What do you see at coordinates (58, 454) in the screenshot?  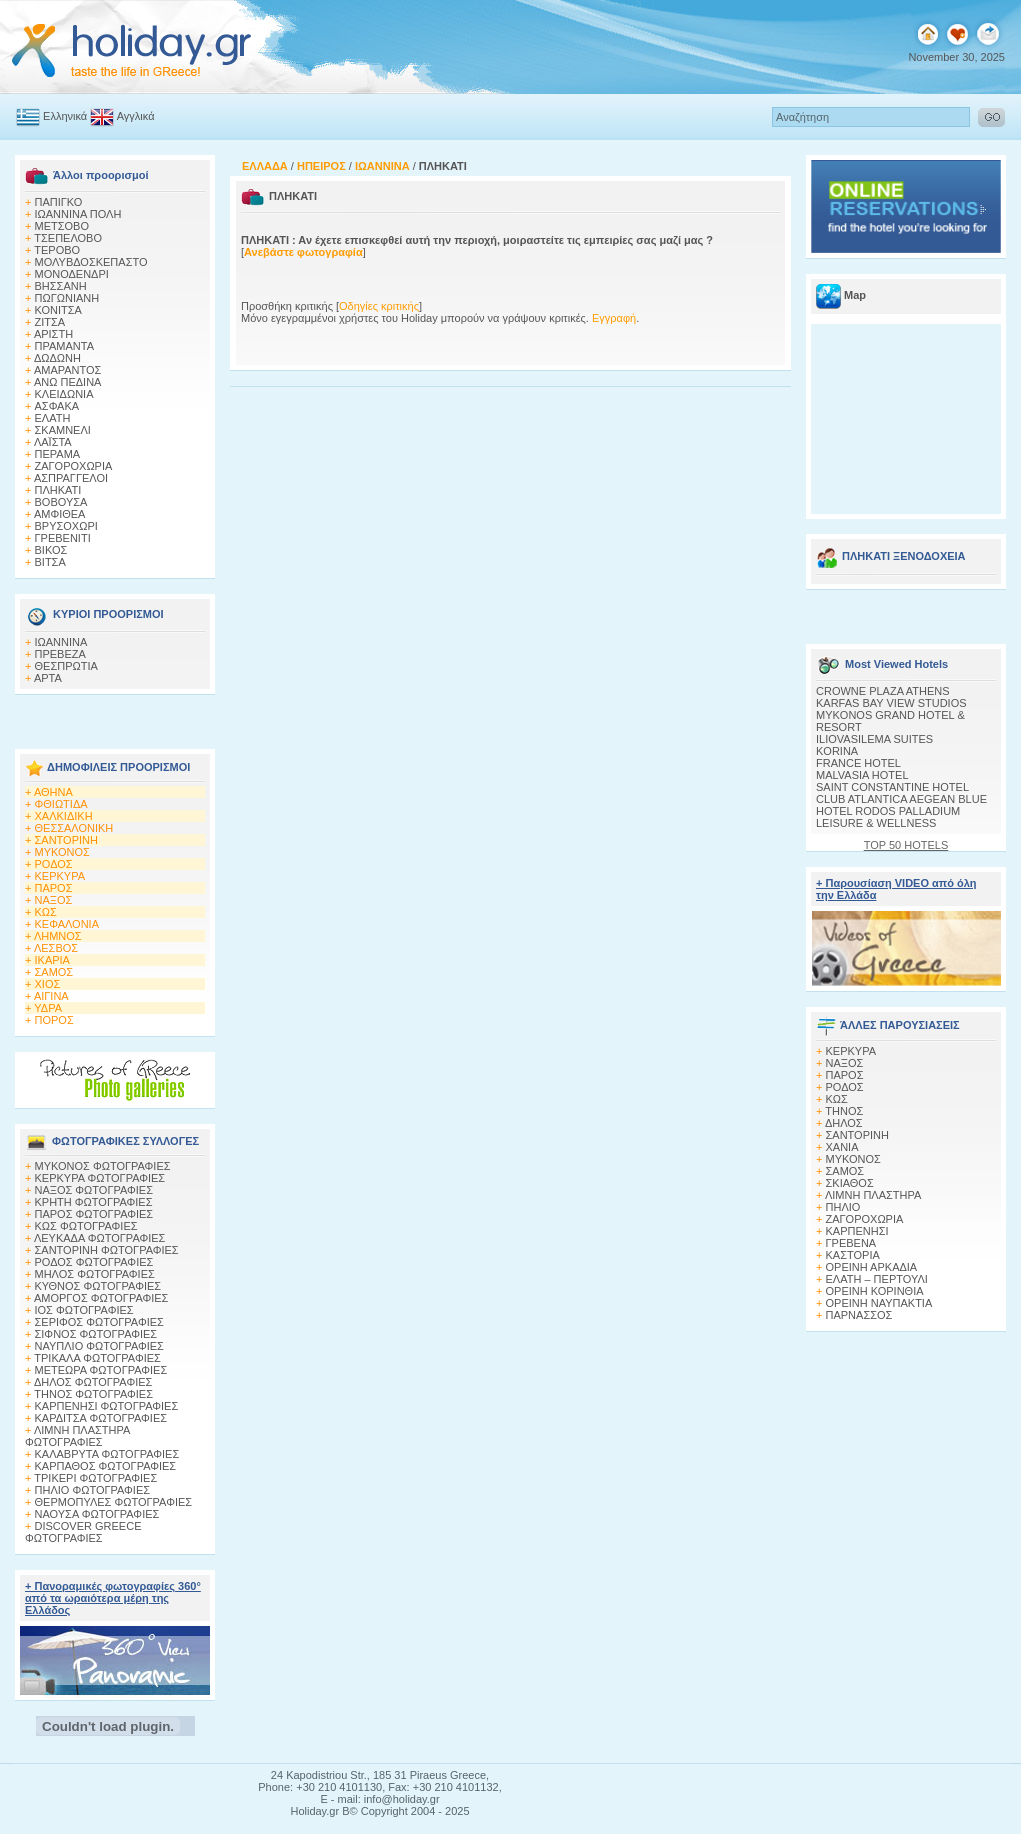 I see `ΠΕΡΑΜΑ` at bounding box center [58, 454].